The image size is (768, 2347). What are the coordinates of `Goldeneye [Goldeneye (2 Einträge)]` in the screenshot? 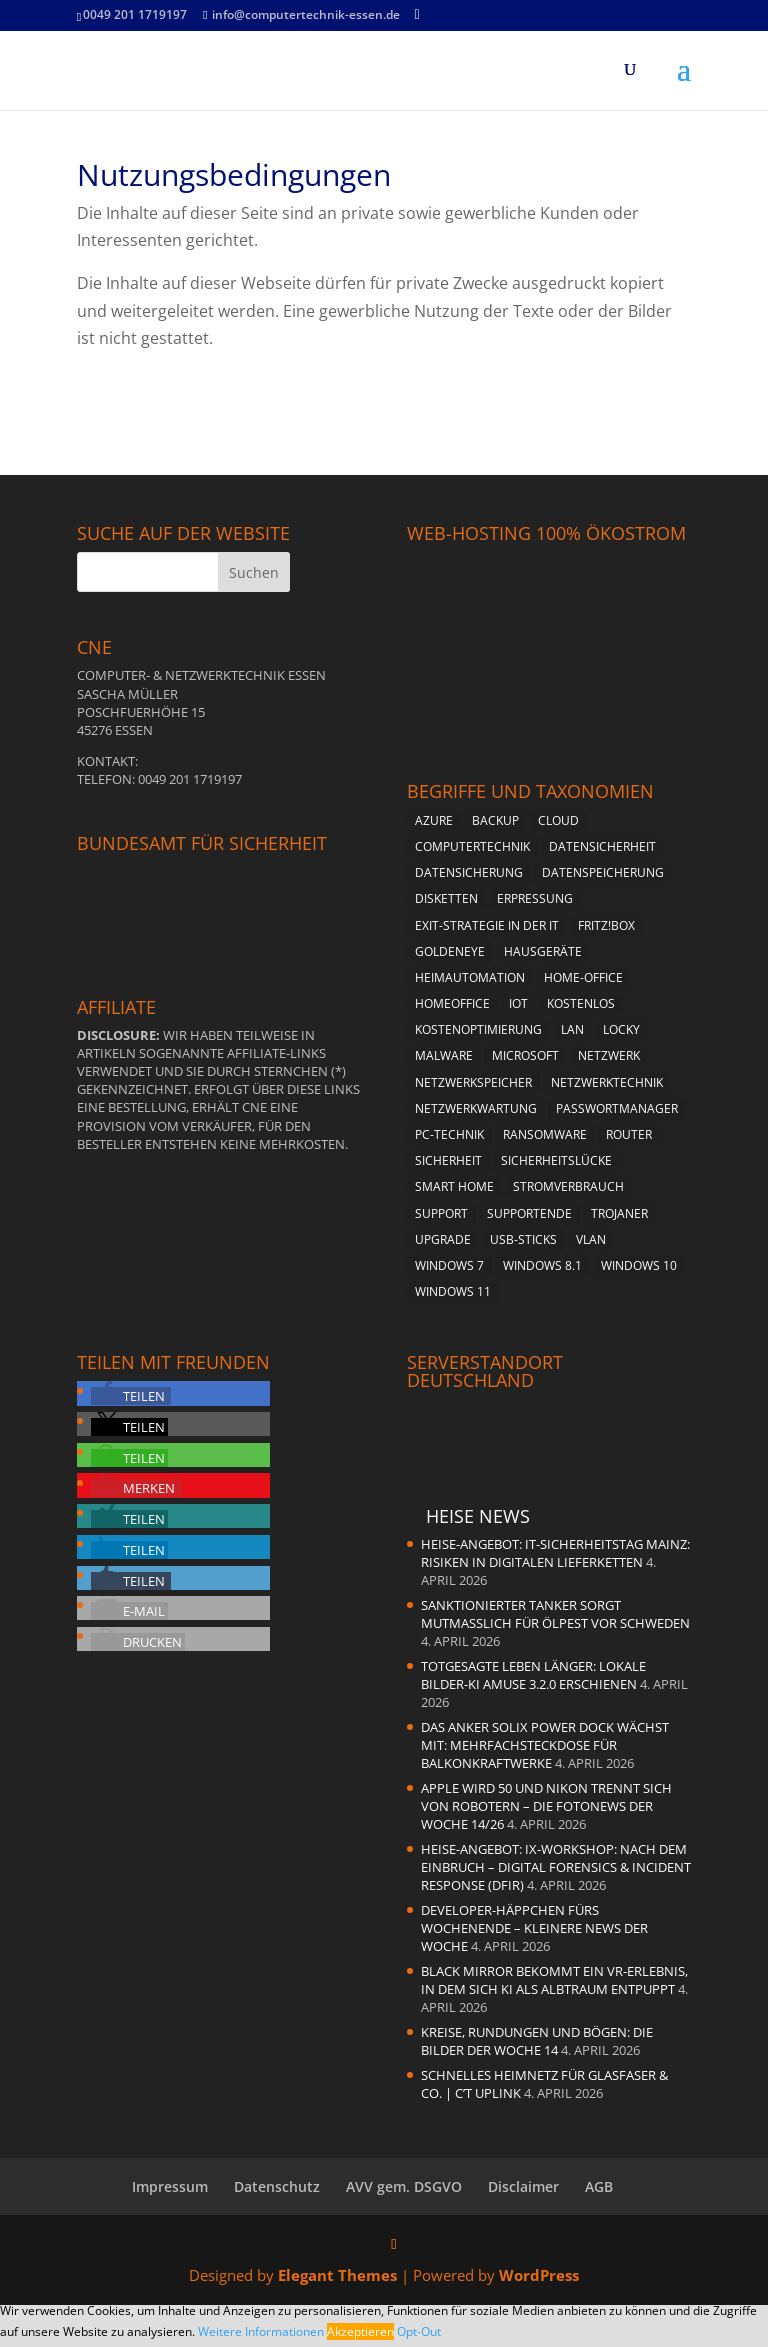 It's located at (450, 951).